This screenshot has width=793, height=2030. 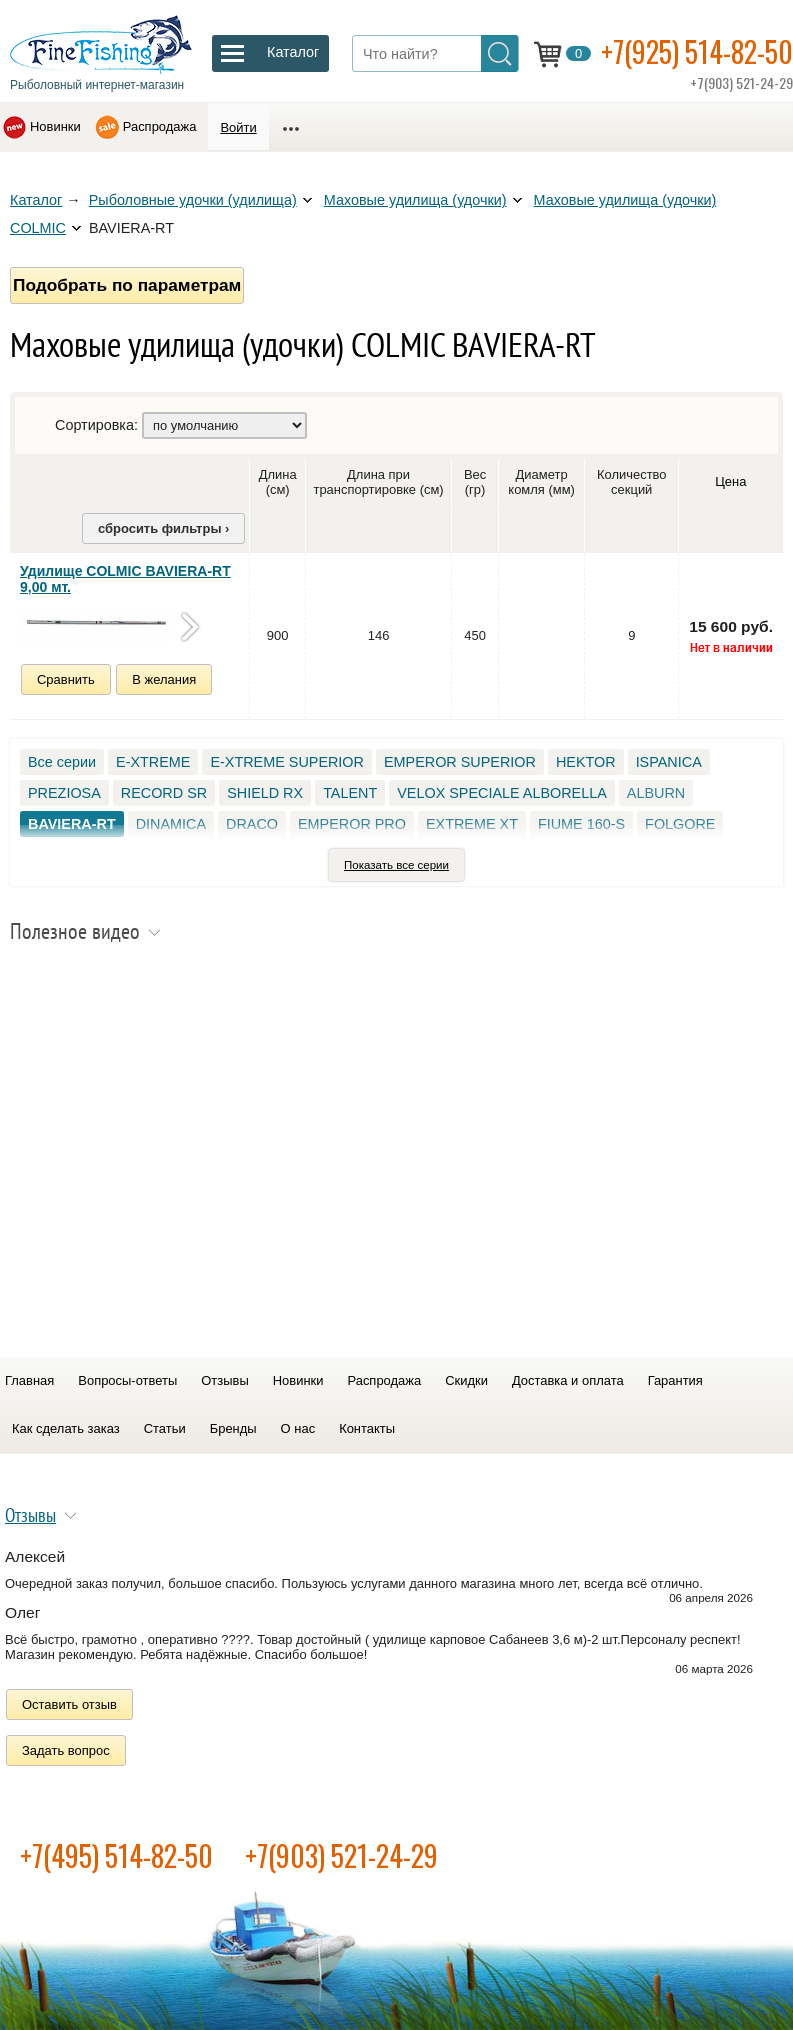 What do you see at coordinates (581, 824) in the screenshot?
I see `FIUME 160-S` at bounding box center [581, 824].